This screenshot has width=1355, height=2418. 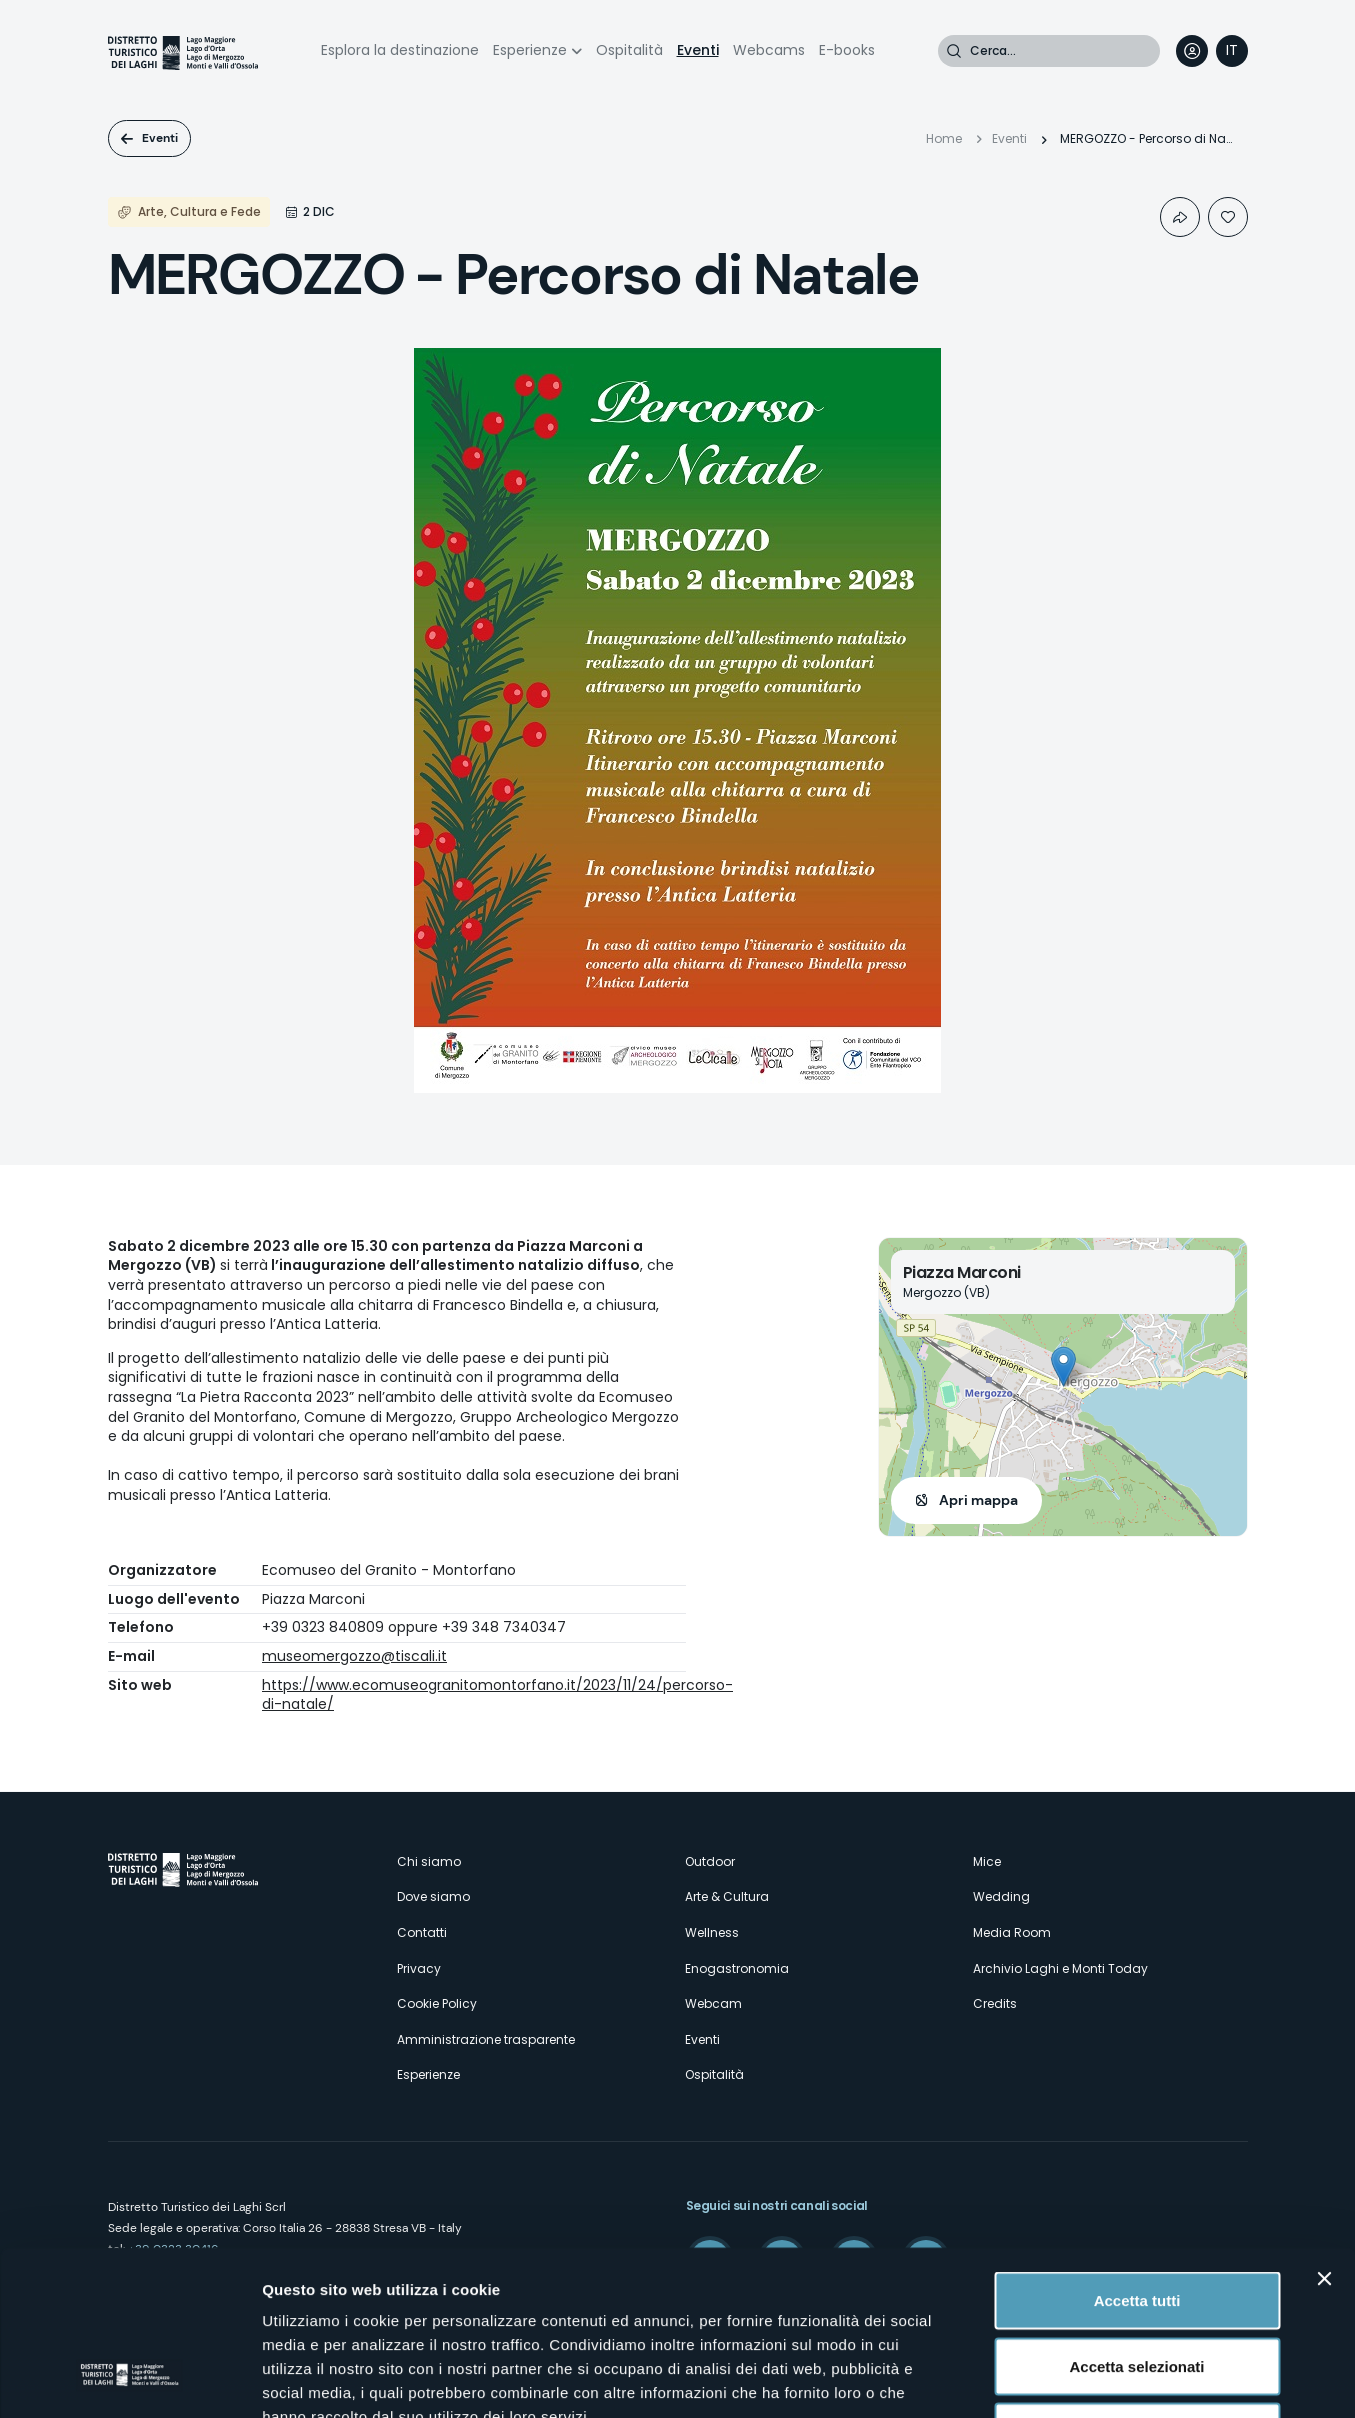 I want to click on Esperienze, so click(x=530, y=50).